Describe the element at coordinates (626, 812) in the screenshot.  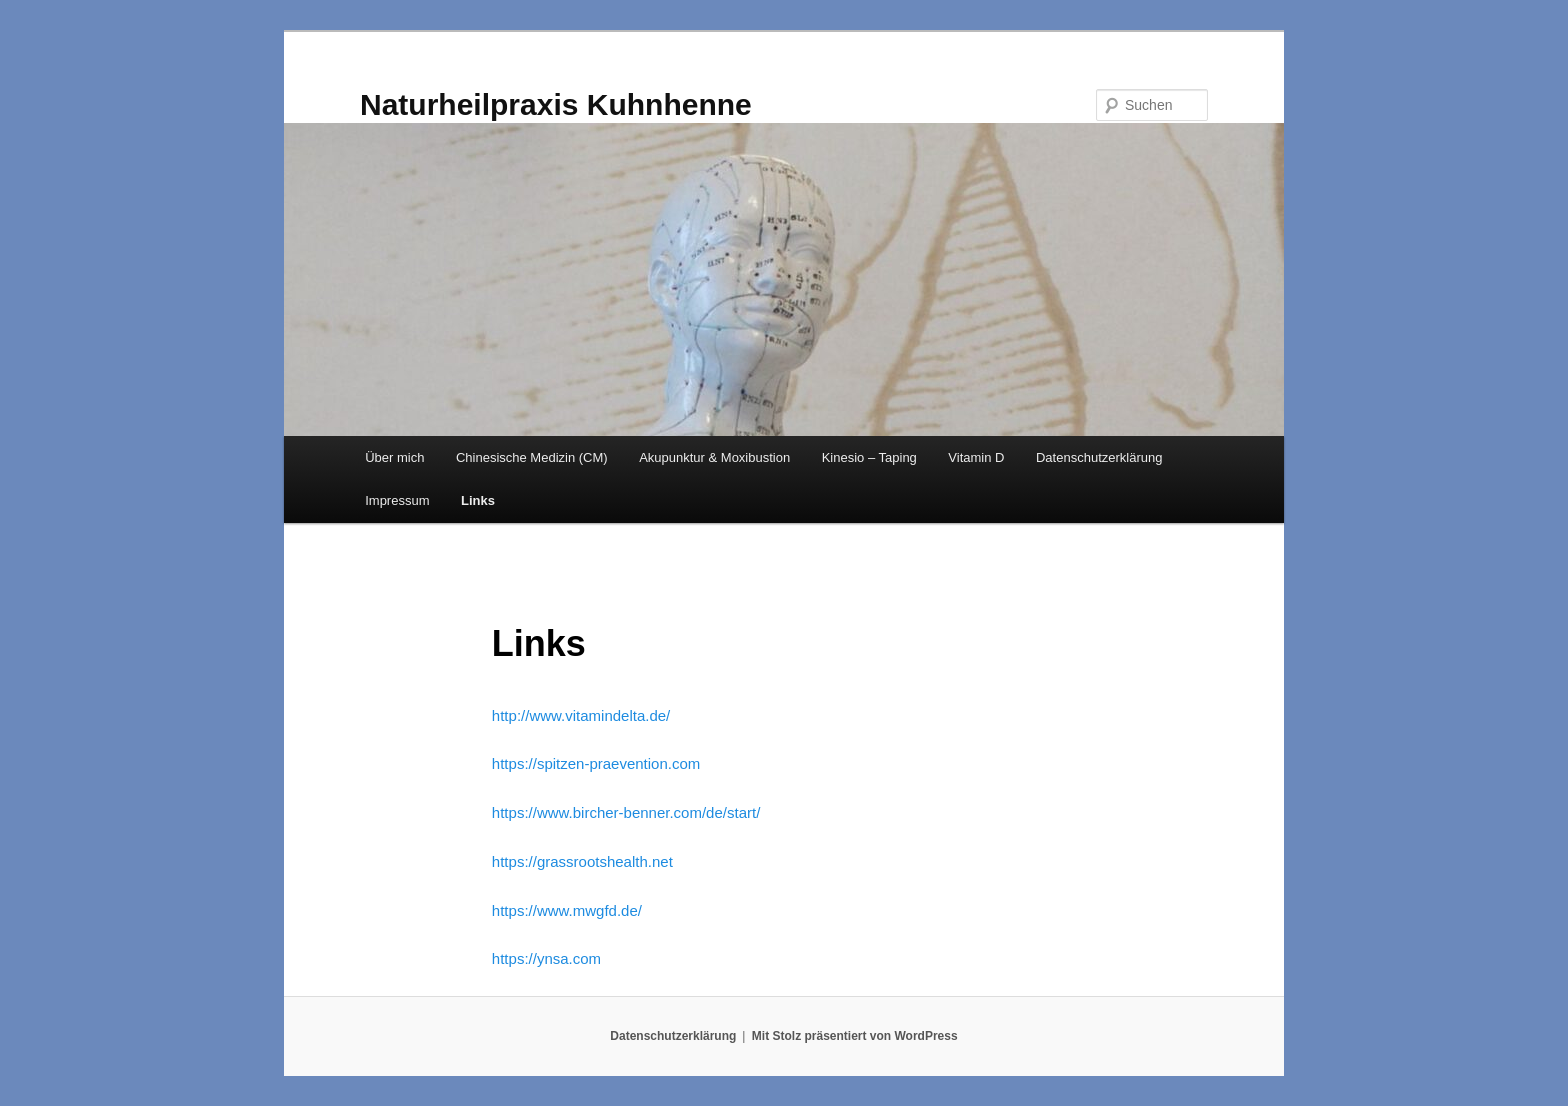
I see `https://www.bircher-benner.com/de/start/` at that location.